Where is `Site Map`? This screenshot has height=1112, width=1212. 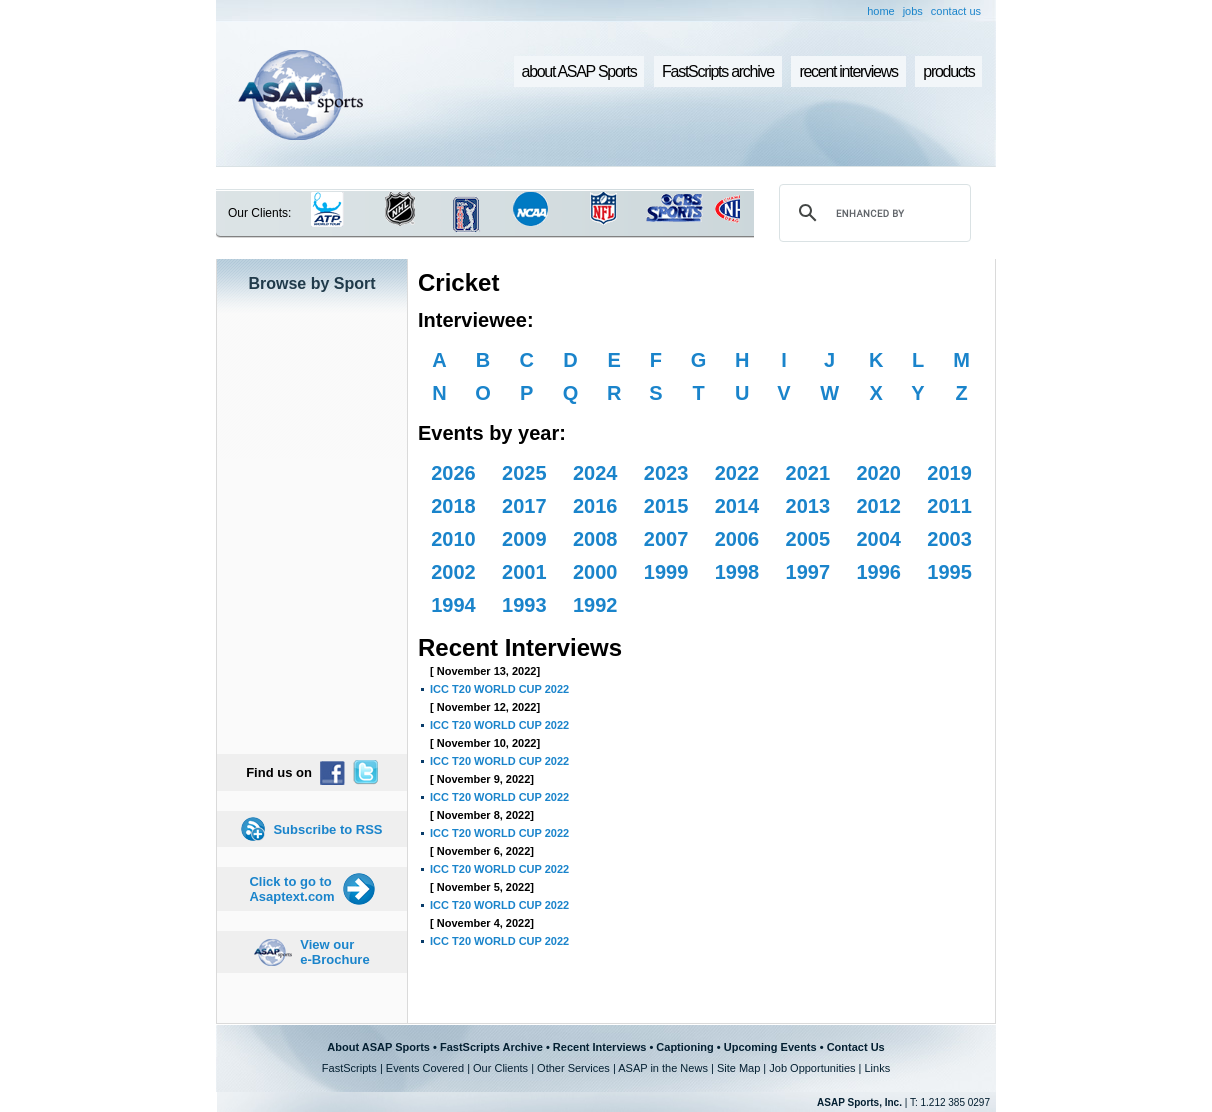 Site Map is located at coordinates (738, 1068).